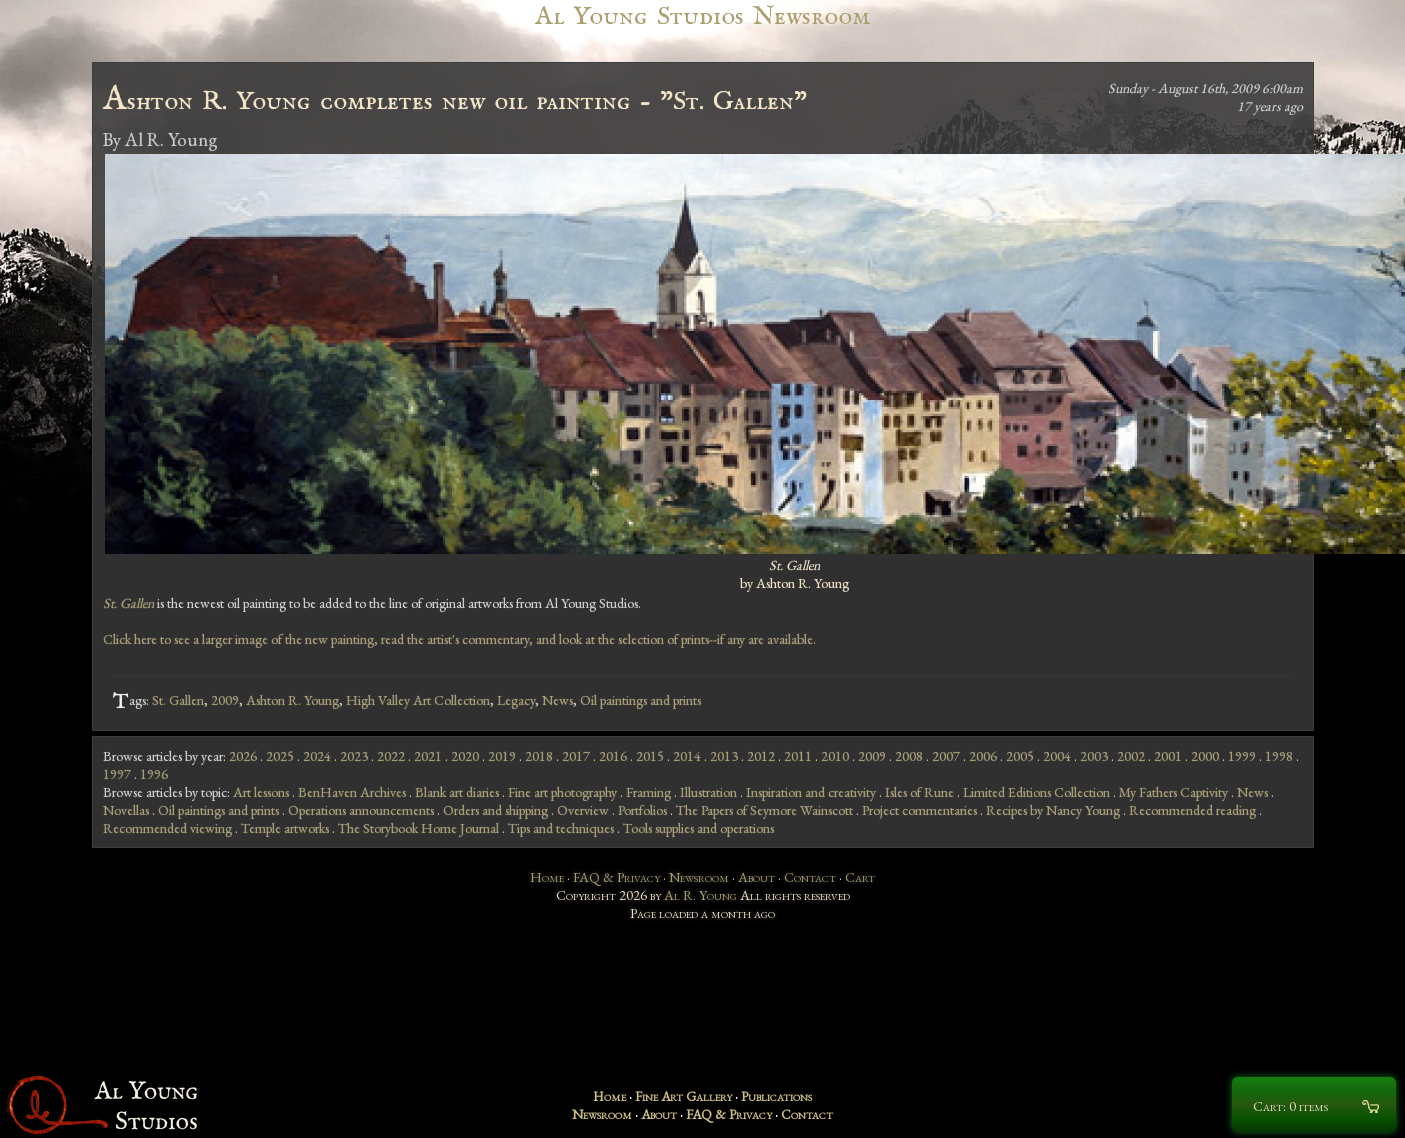  What do you see at coordinates (683, 1096) in the screenshot?
I see `Fine Art Gallery` at bounding box center [683, 1096].